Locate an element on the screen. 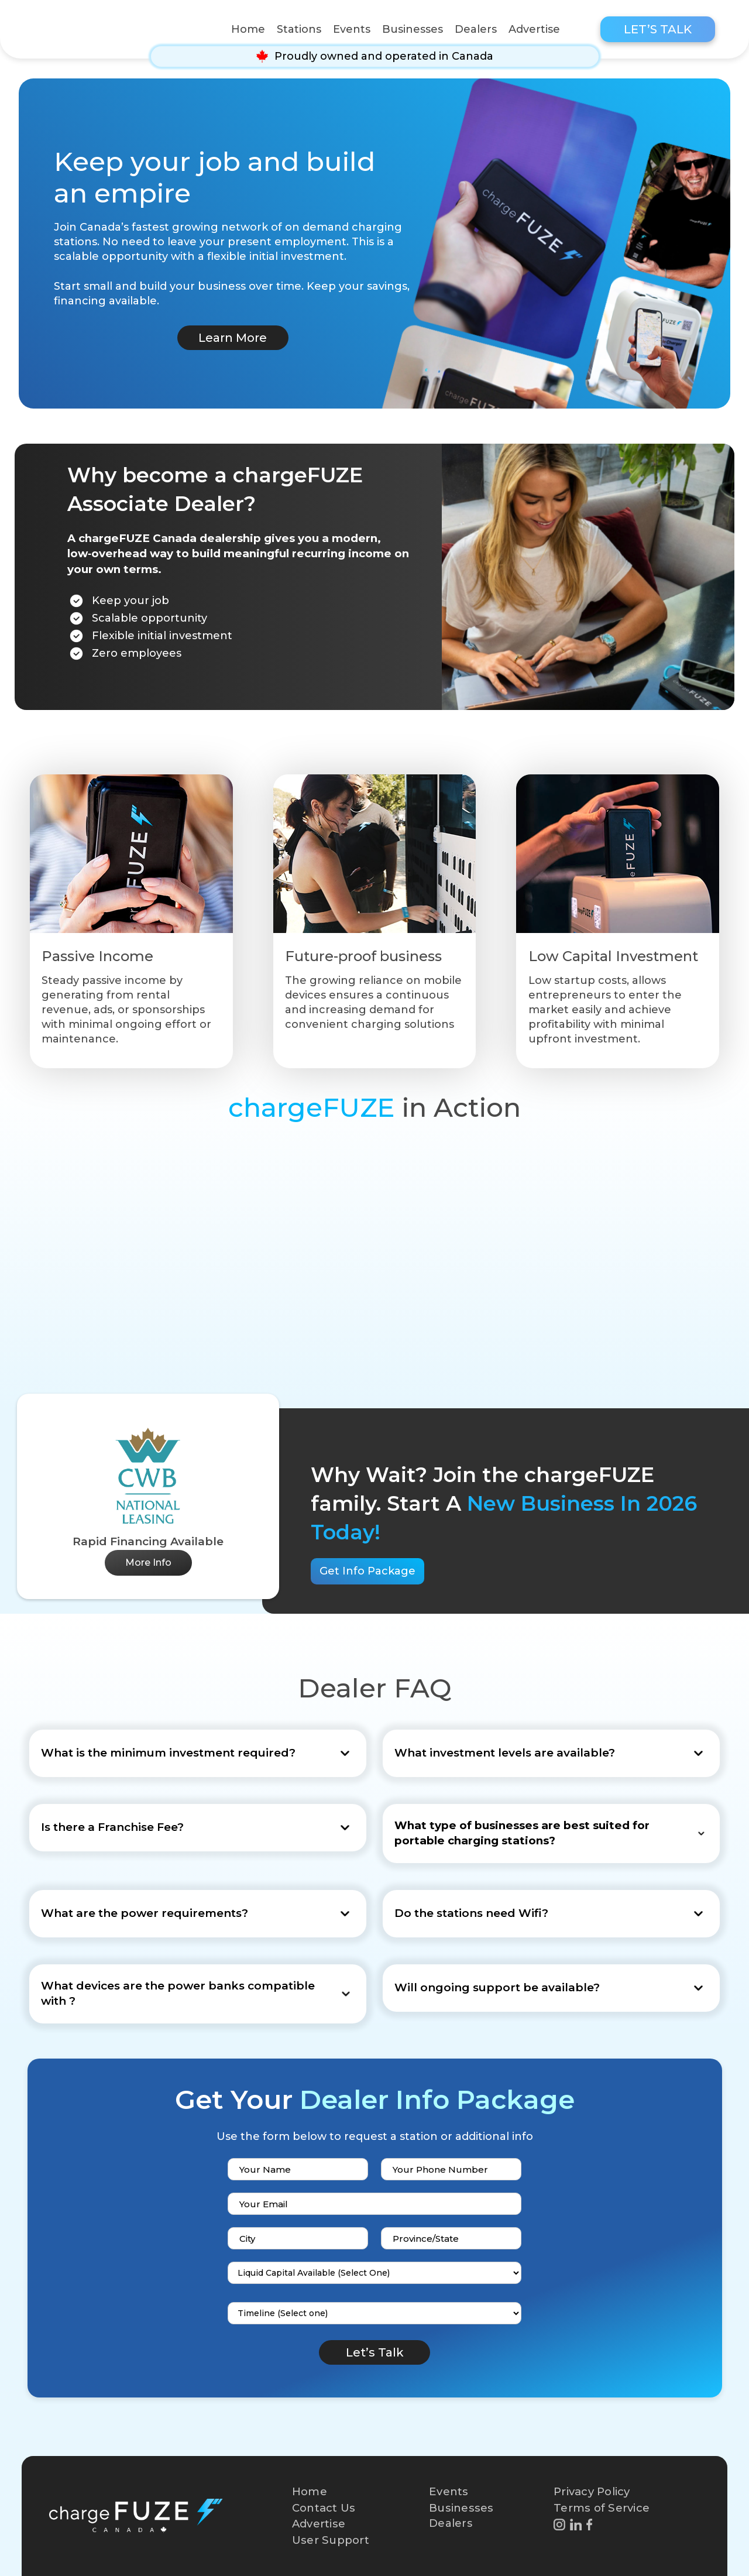  Home is located at coordinates (248, 29).